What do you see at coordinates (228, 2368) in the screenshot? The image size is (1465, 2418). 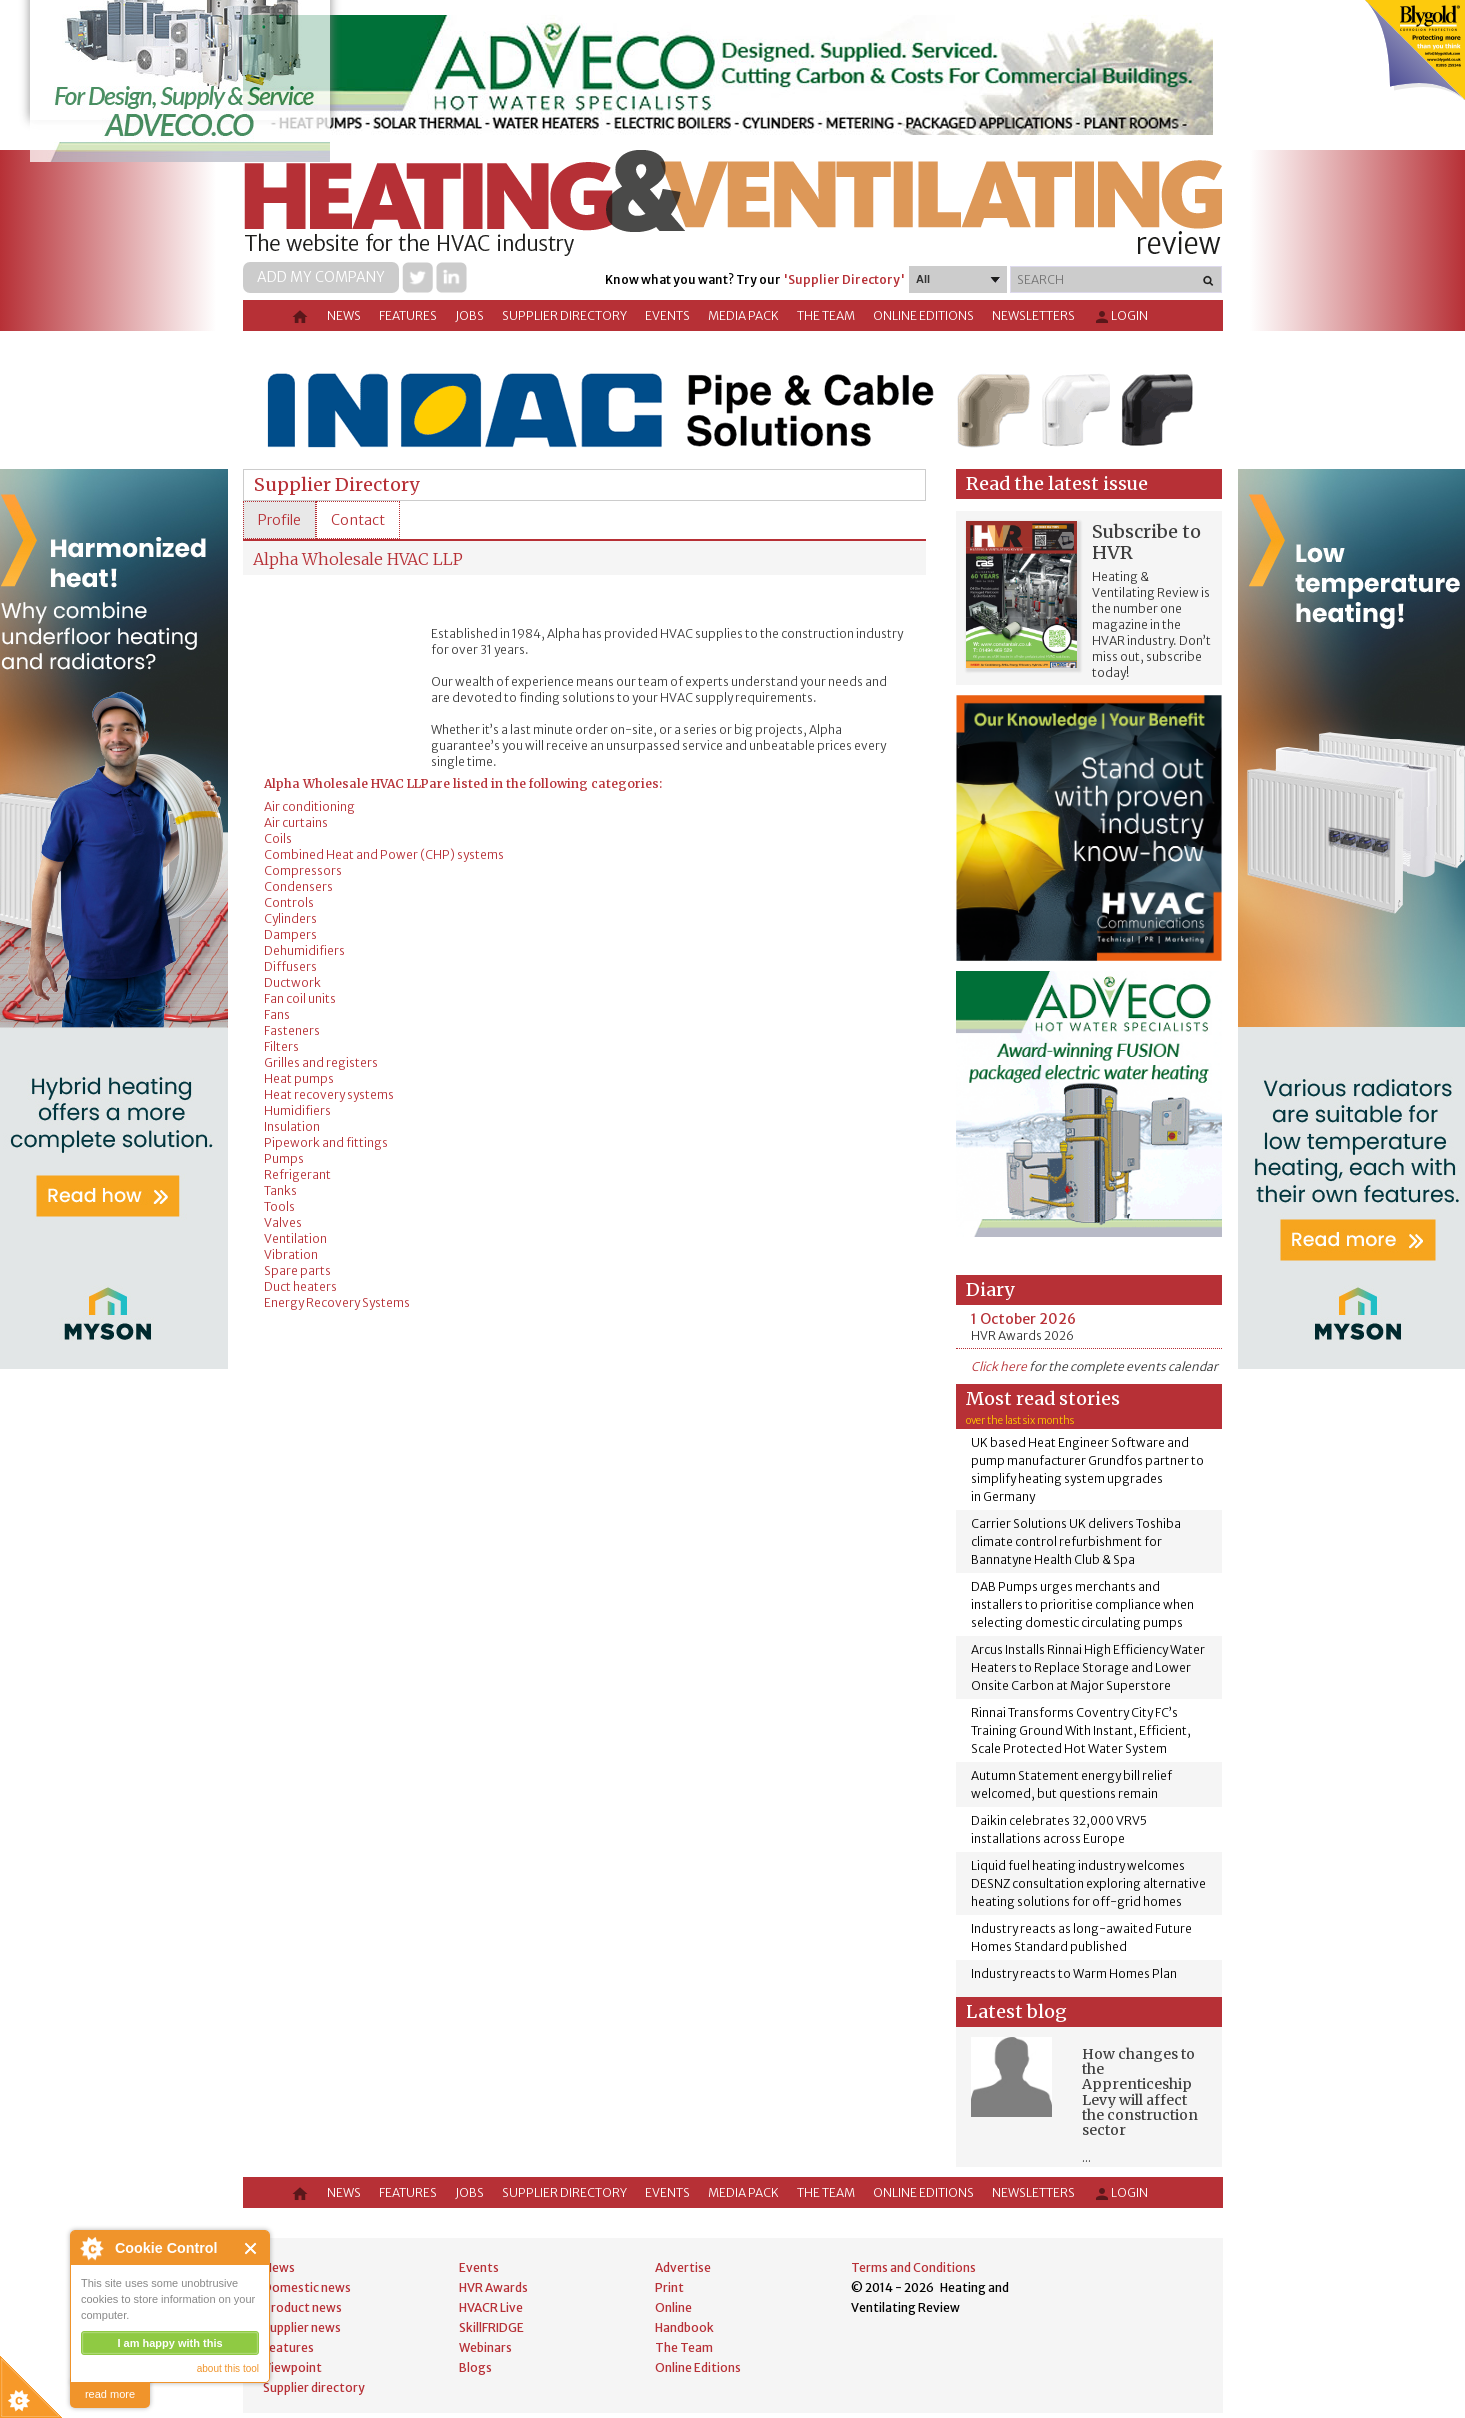 I see `about this tool` at bounding box center [228, 2368].